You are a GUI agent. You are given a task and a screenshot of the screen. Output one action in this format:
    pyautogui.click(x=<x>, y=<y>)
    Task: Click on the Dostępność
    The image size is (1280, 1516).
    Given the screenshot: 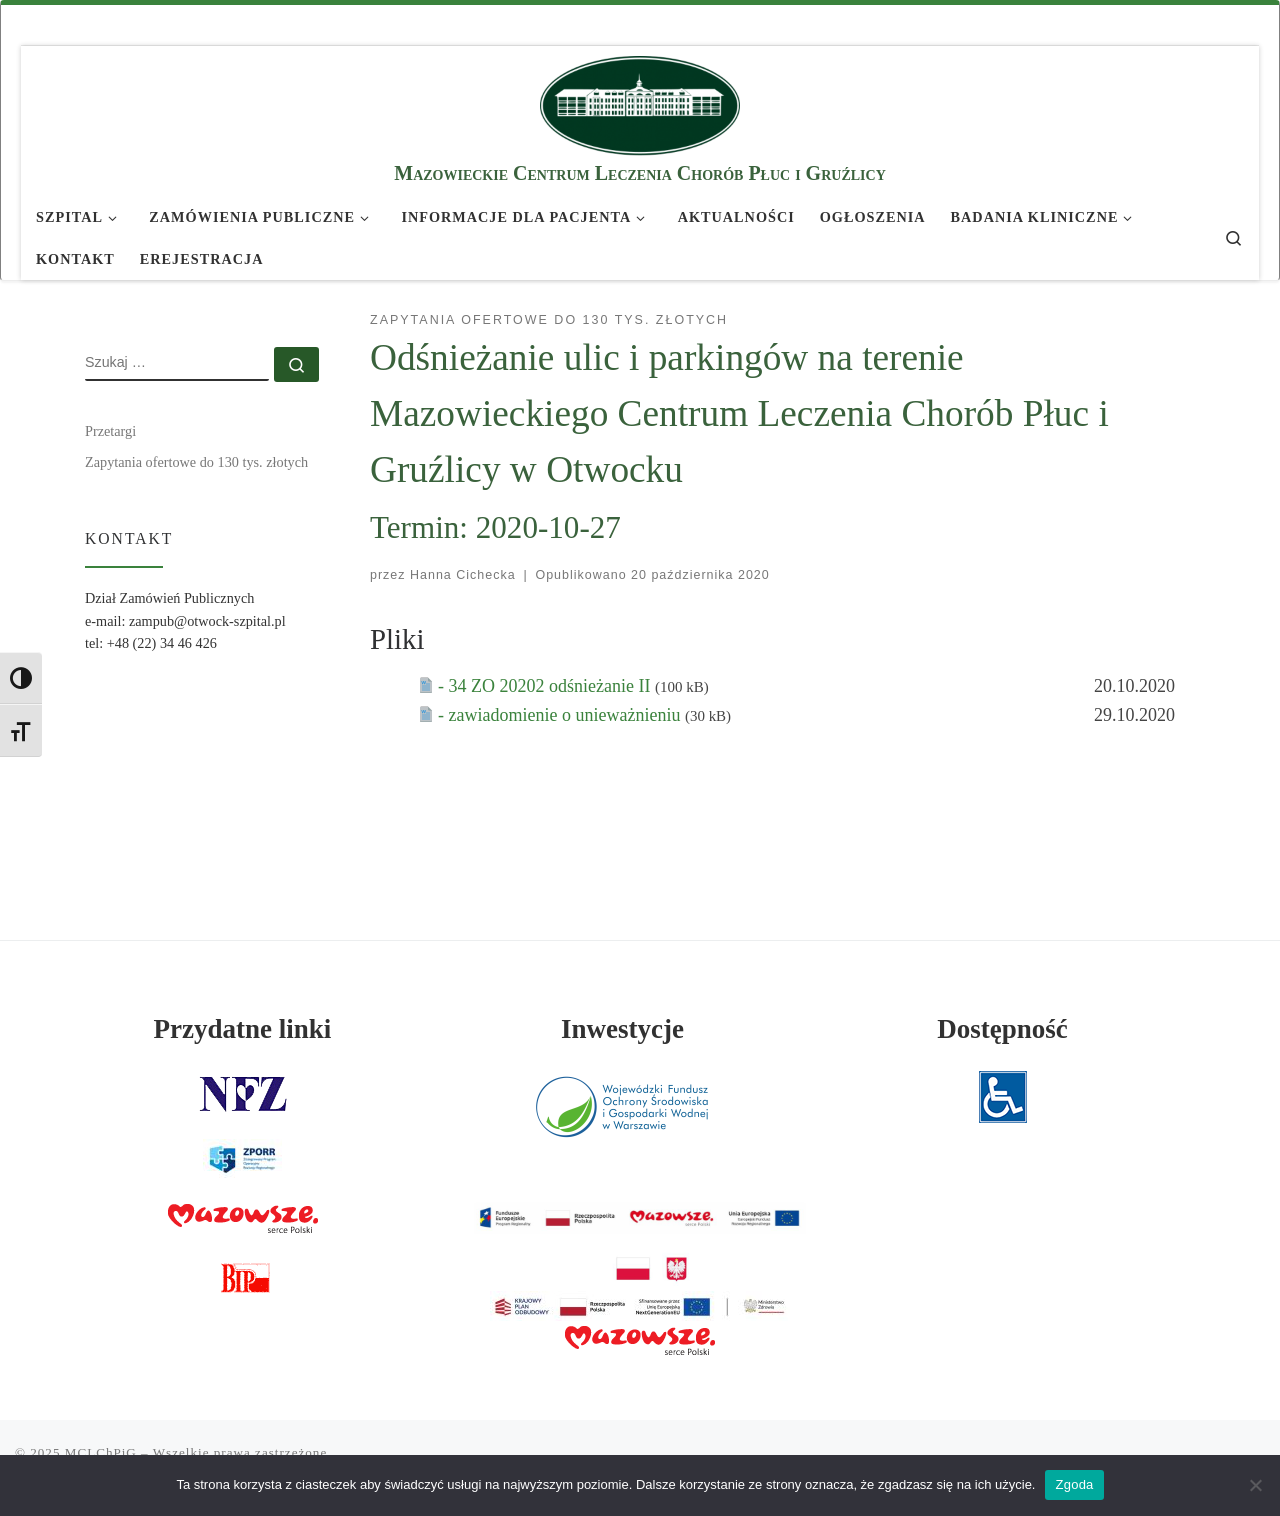 What is the action you would take?
    pyautogui.click(x=1002, y=1029)
    